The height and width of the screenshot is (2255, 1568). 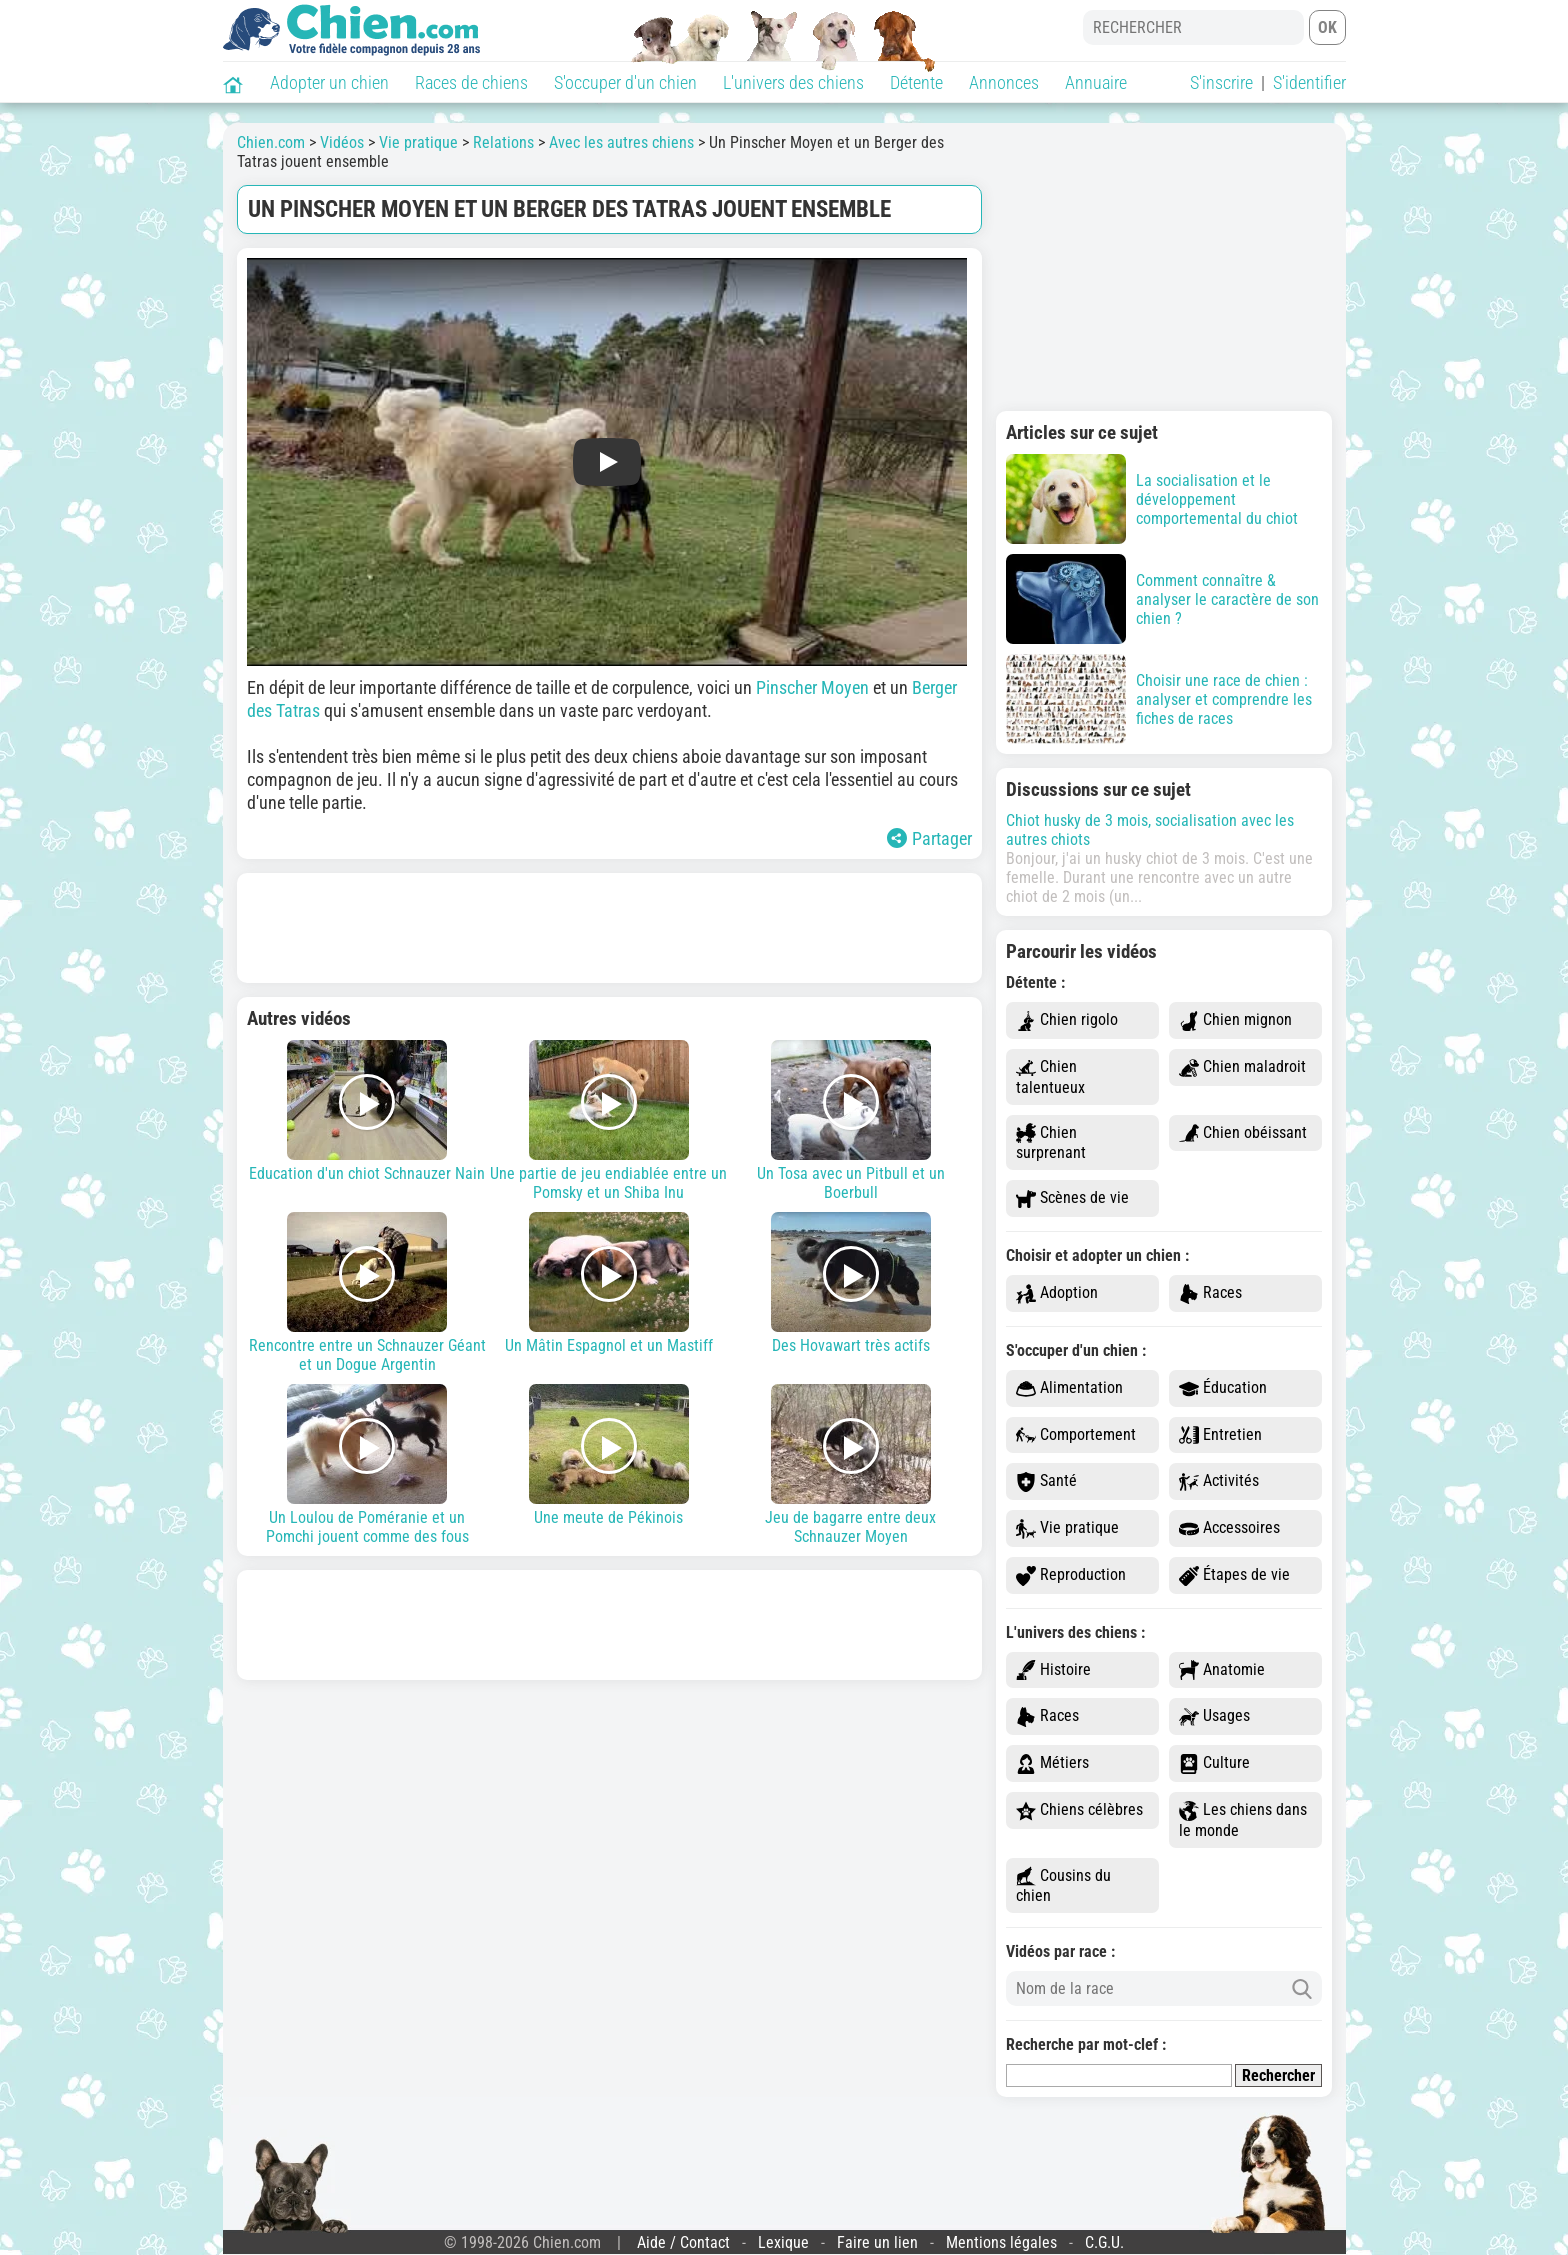 I want to click on Anatomie, so click(x=1222, y=1670).